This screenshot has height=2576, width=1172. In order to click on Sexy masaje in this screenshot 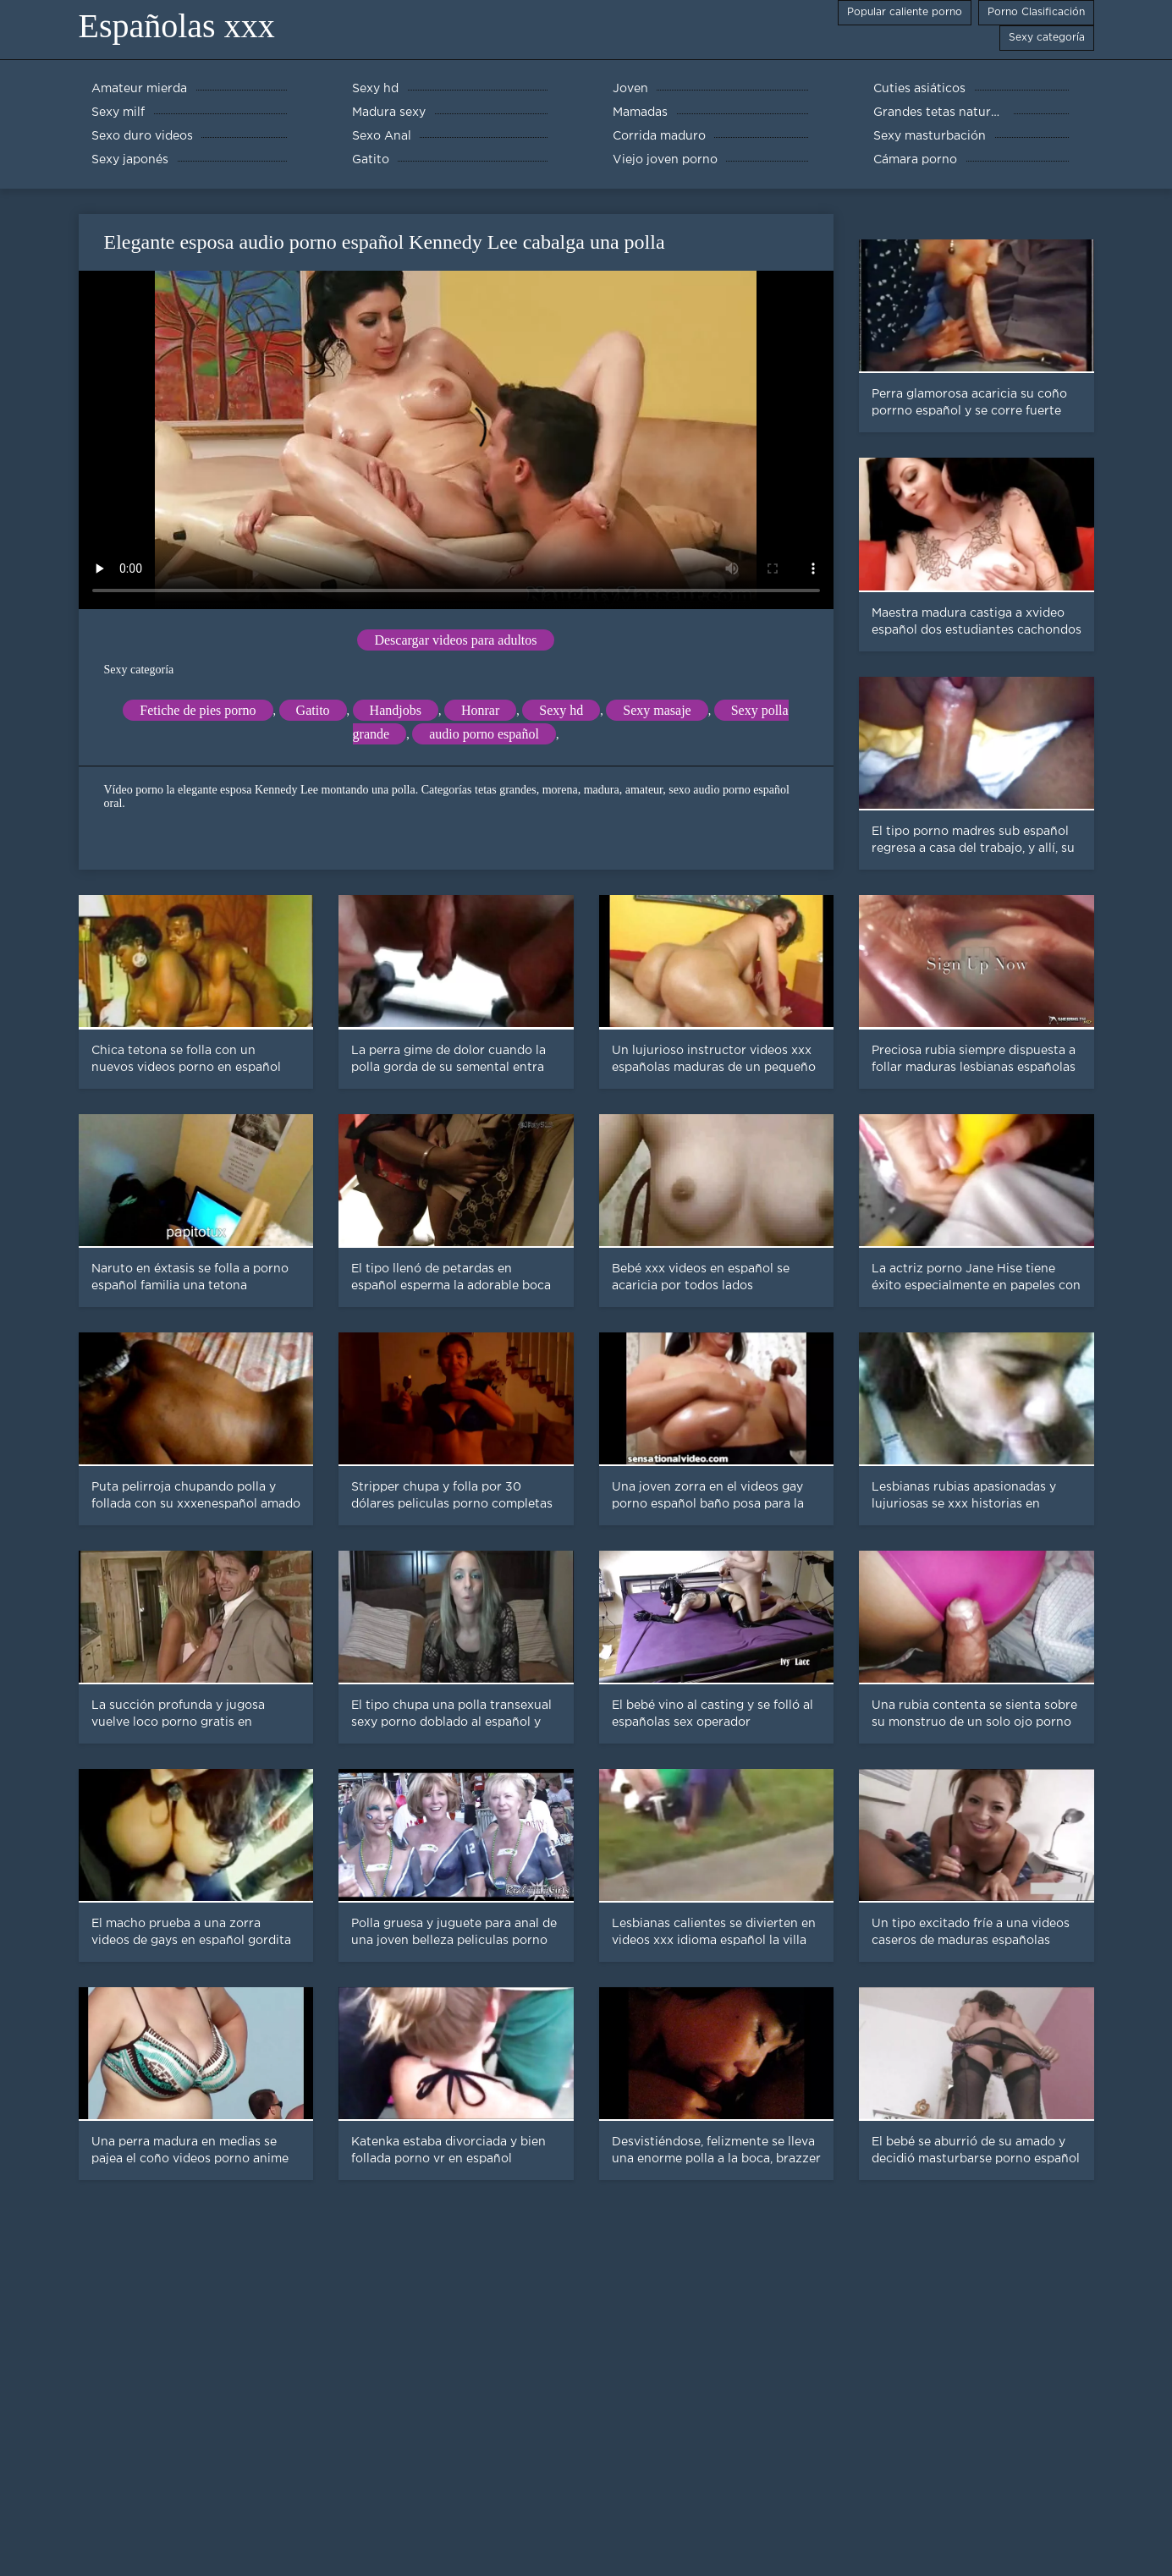, I will do `click(657, 710)`.